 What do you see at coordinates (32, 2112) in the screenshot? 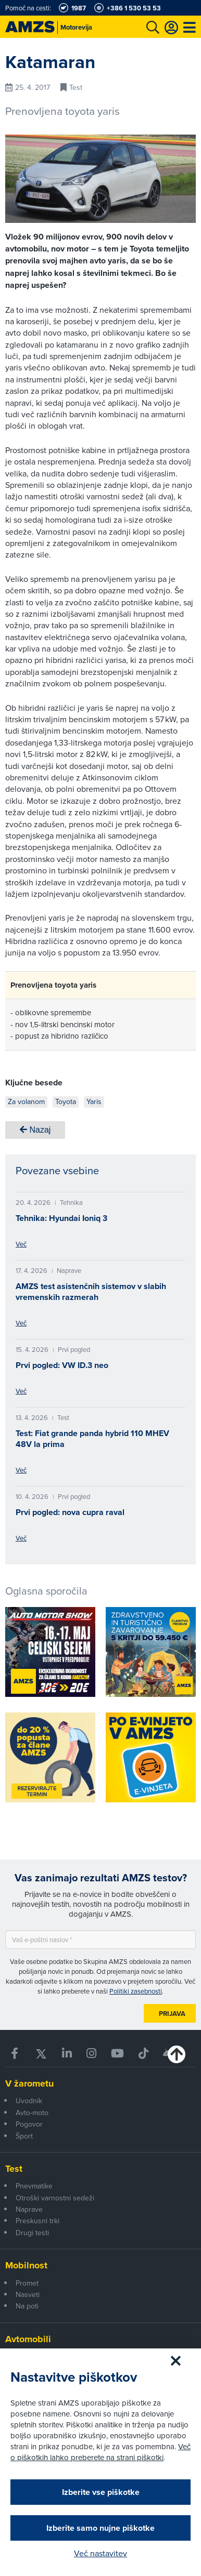
I see `Avto-moto` at bounding box center [32, 2112].